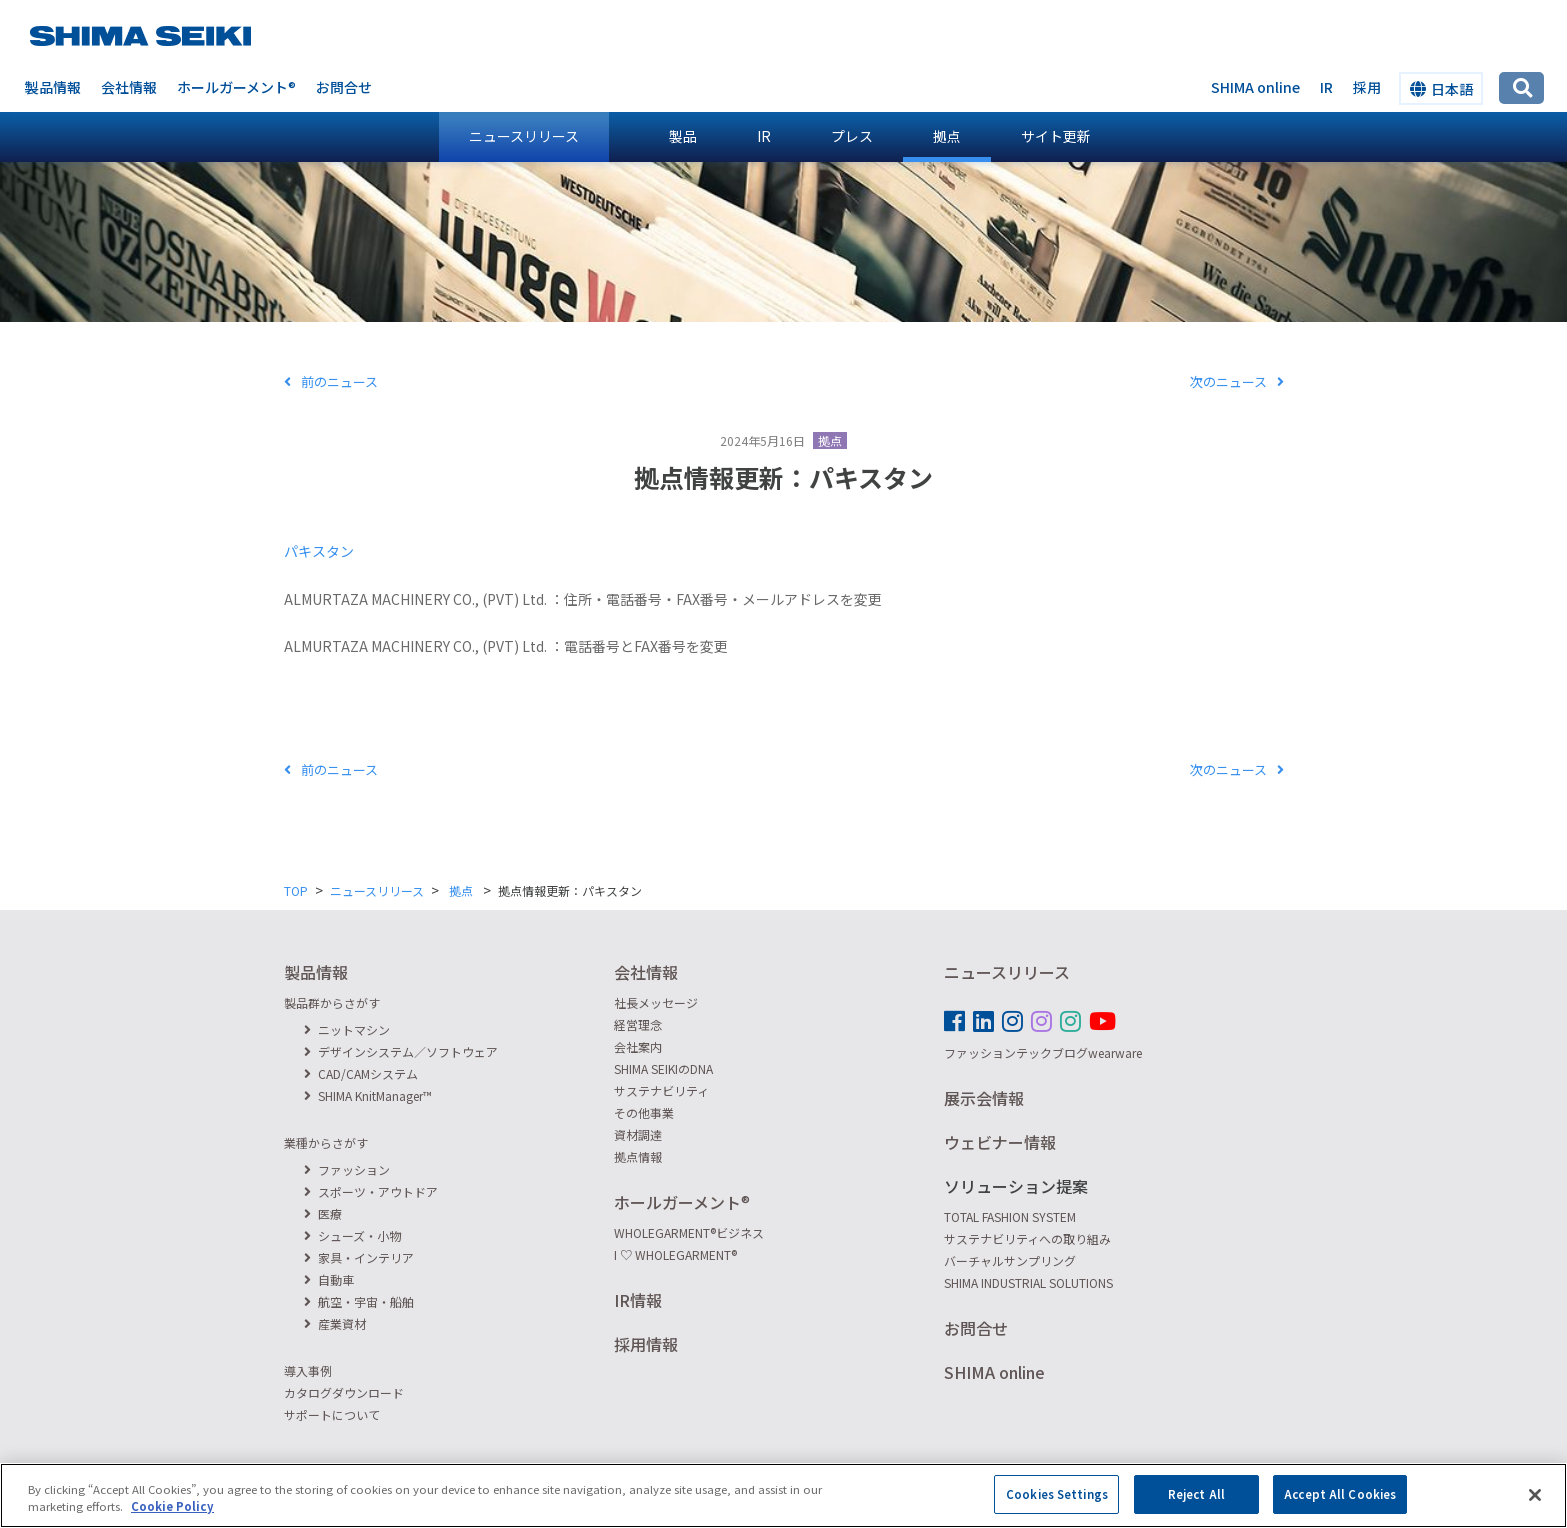  What do you see at coordinates (401, 1051) in the screenshot?
I see `デザインシステム／ソフトウェア` at bounding box center [401, 1051].